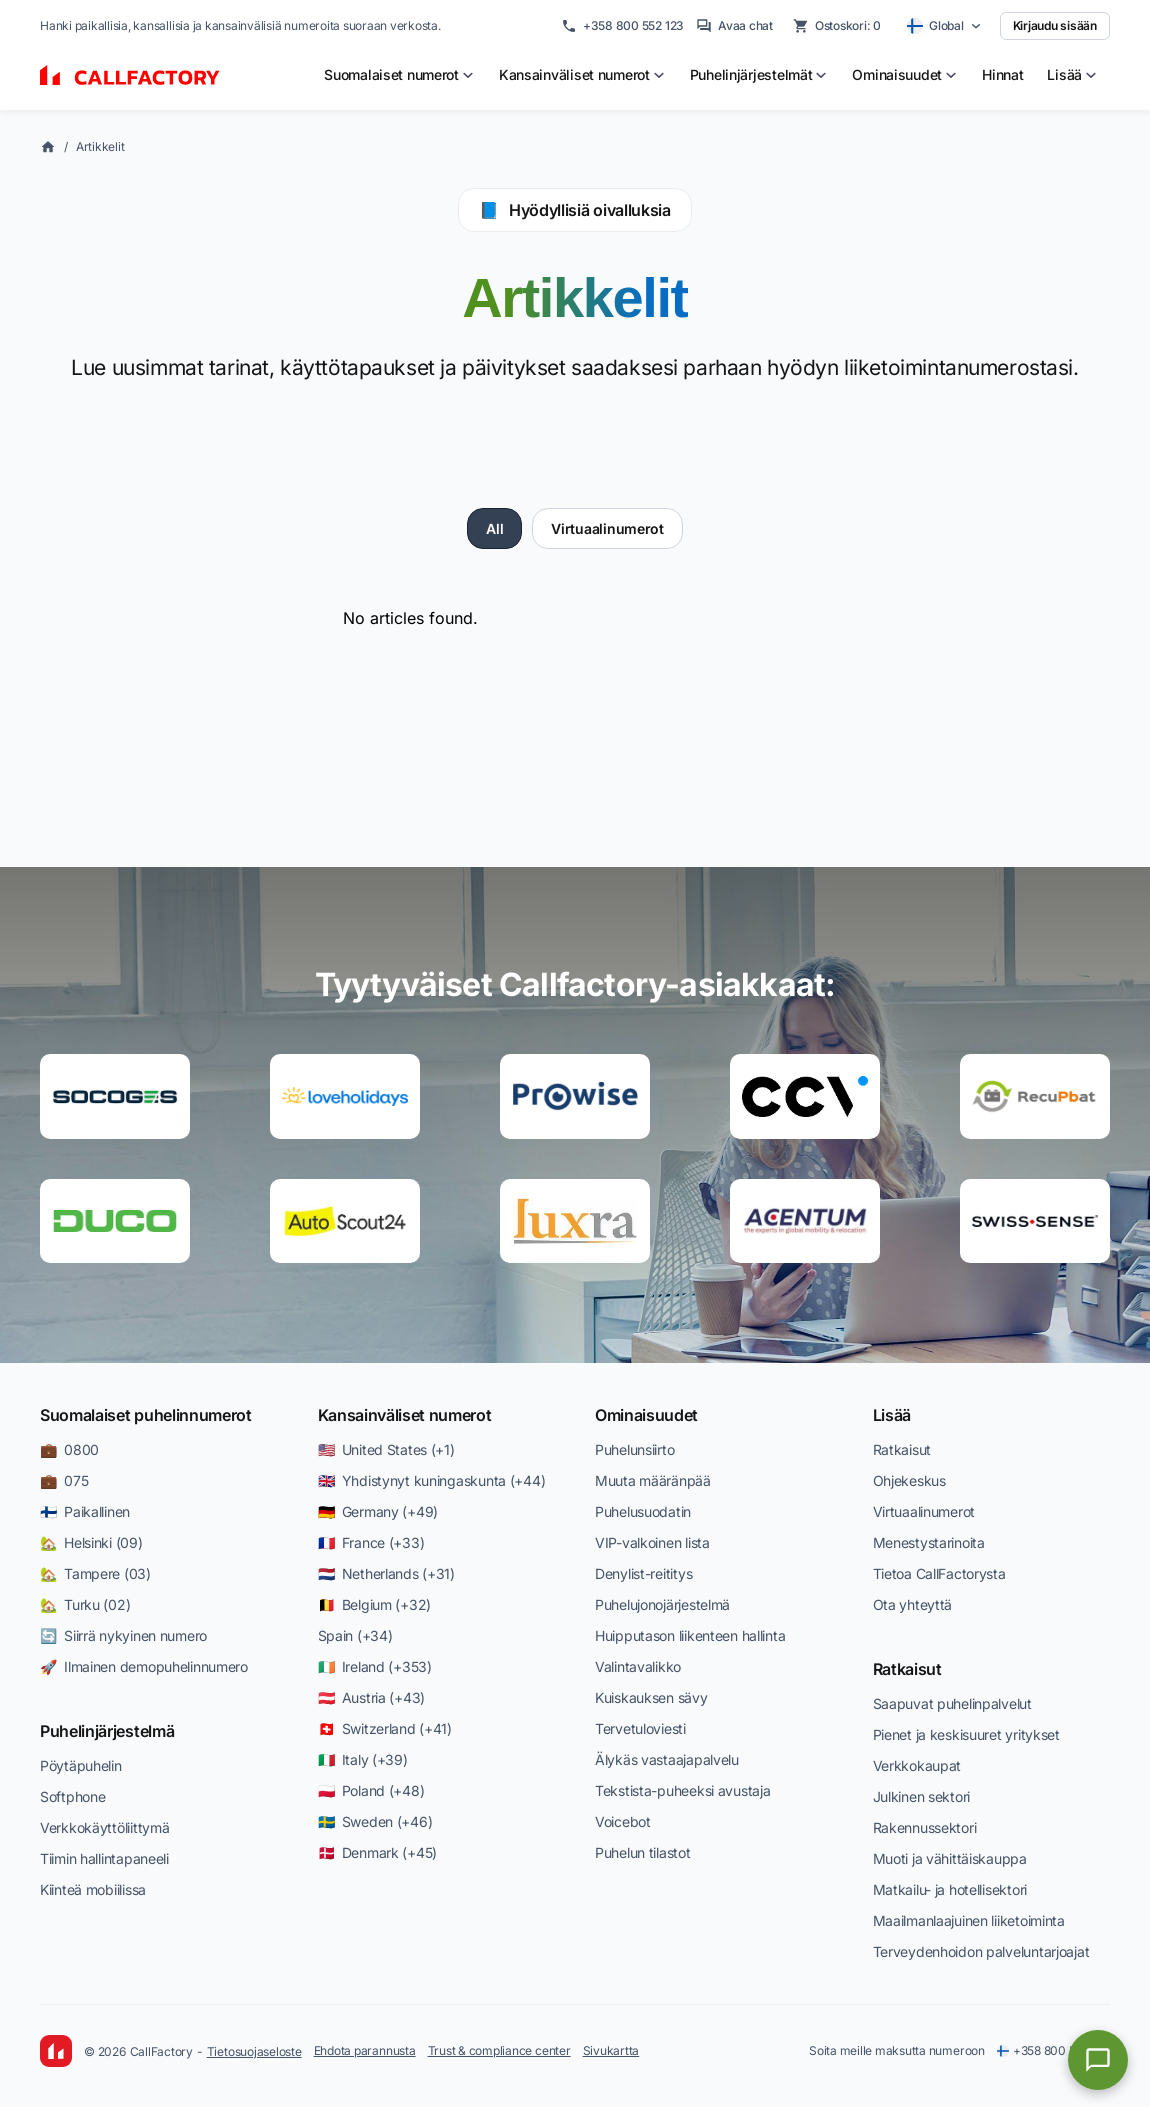 The image size is (1150, 2107). Describe the element at coordinates (682, 1790) in the screenshot. I see `Tekstista-puheeksi avustaja` at that location.